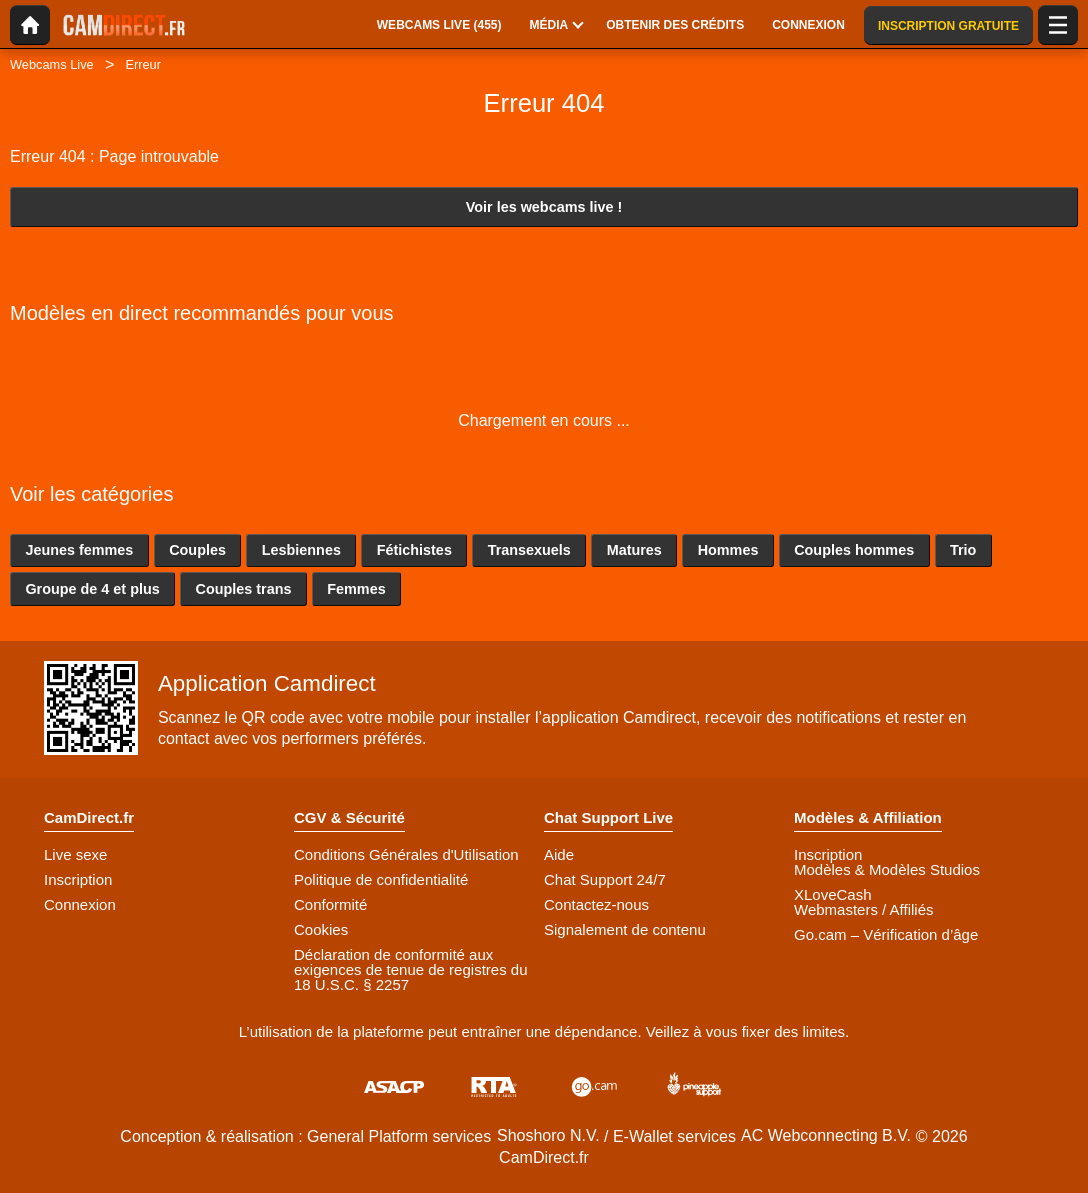  What do you see at coordinates (79, 550) in the screenshot?
I see `Jeunes femmes` at bounding box center [79, 550].